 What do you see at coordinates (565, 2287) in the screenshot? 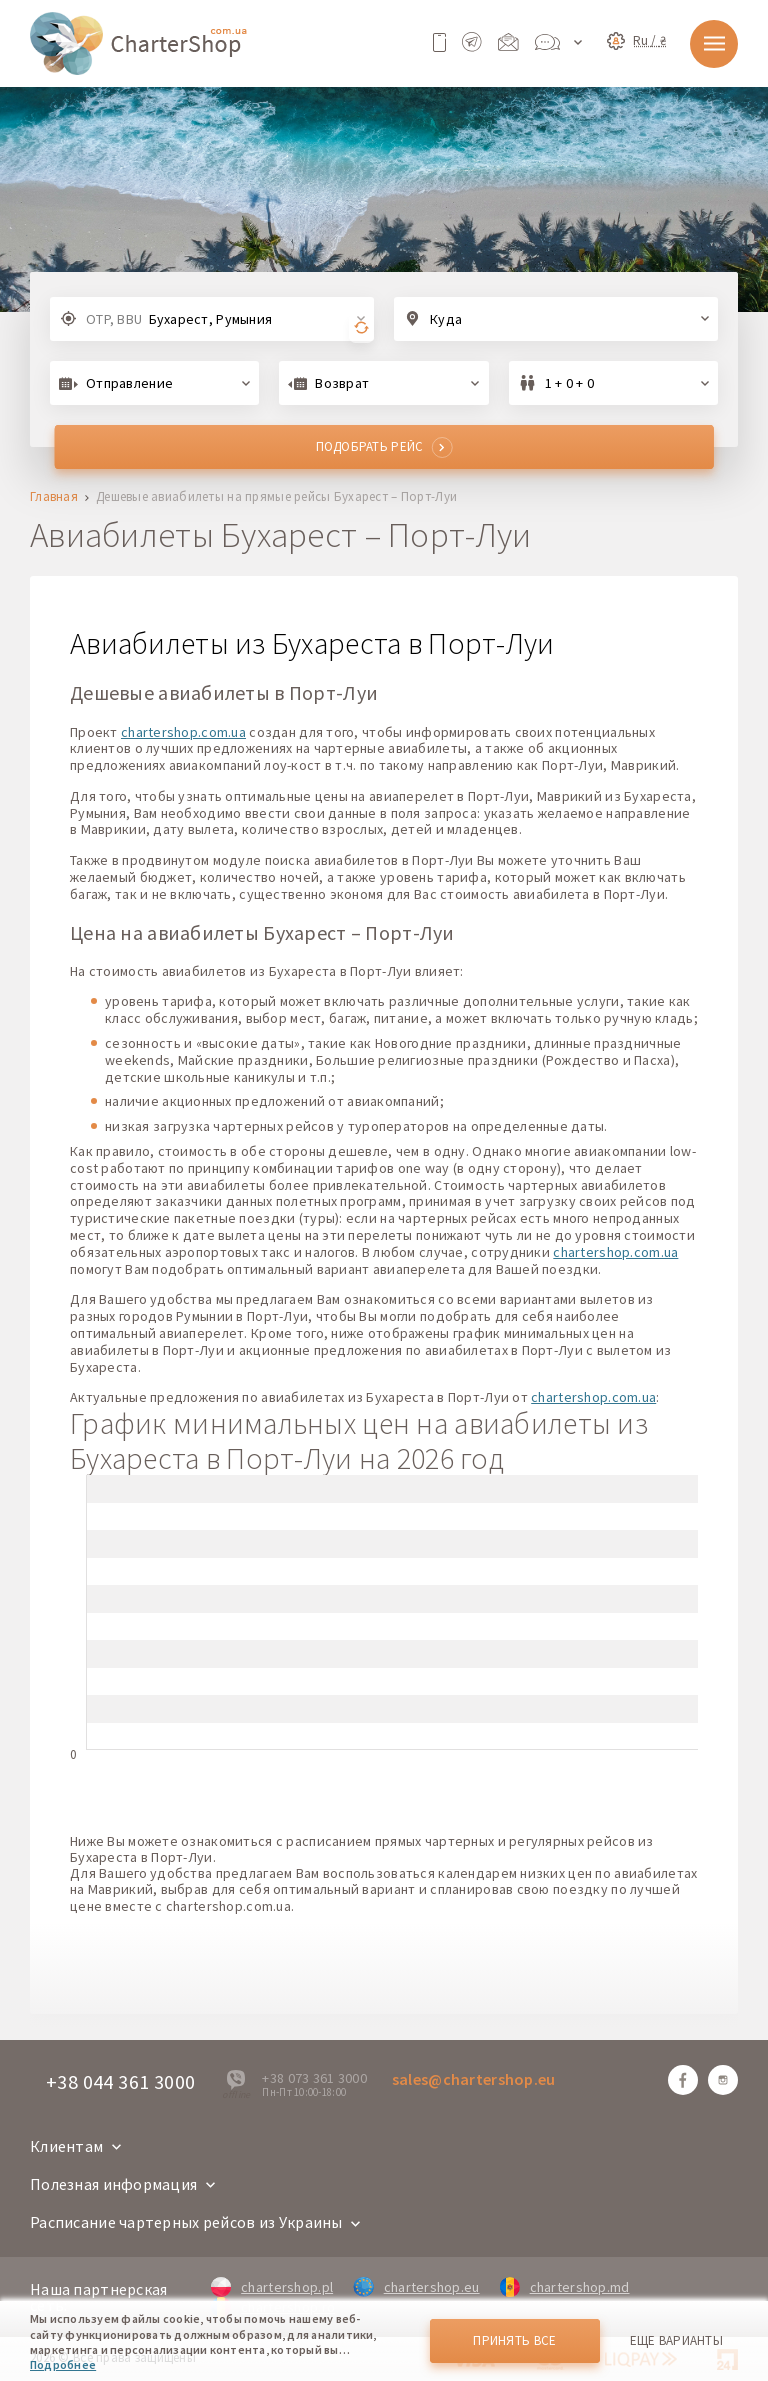
I see `chartershop.md` at bounding box center [565, 2287].